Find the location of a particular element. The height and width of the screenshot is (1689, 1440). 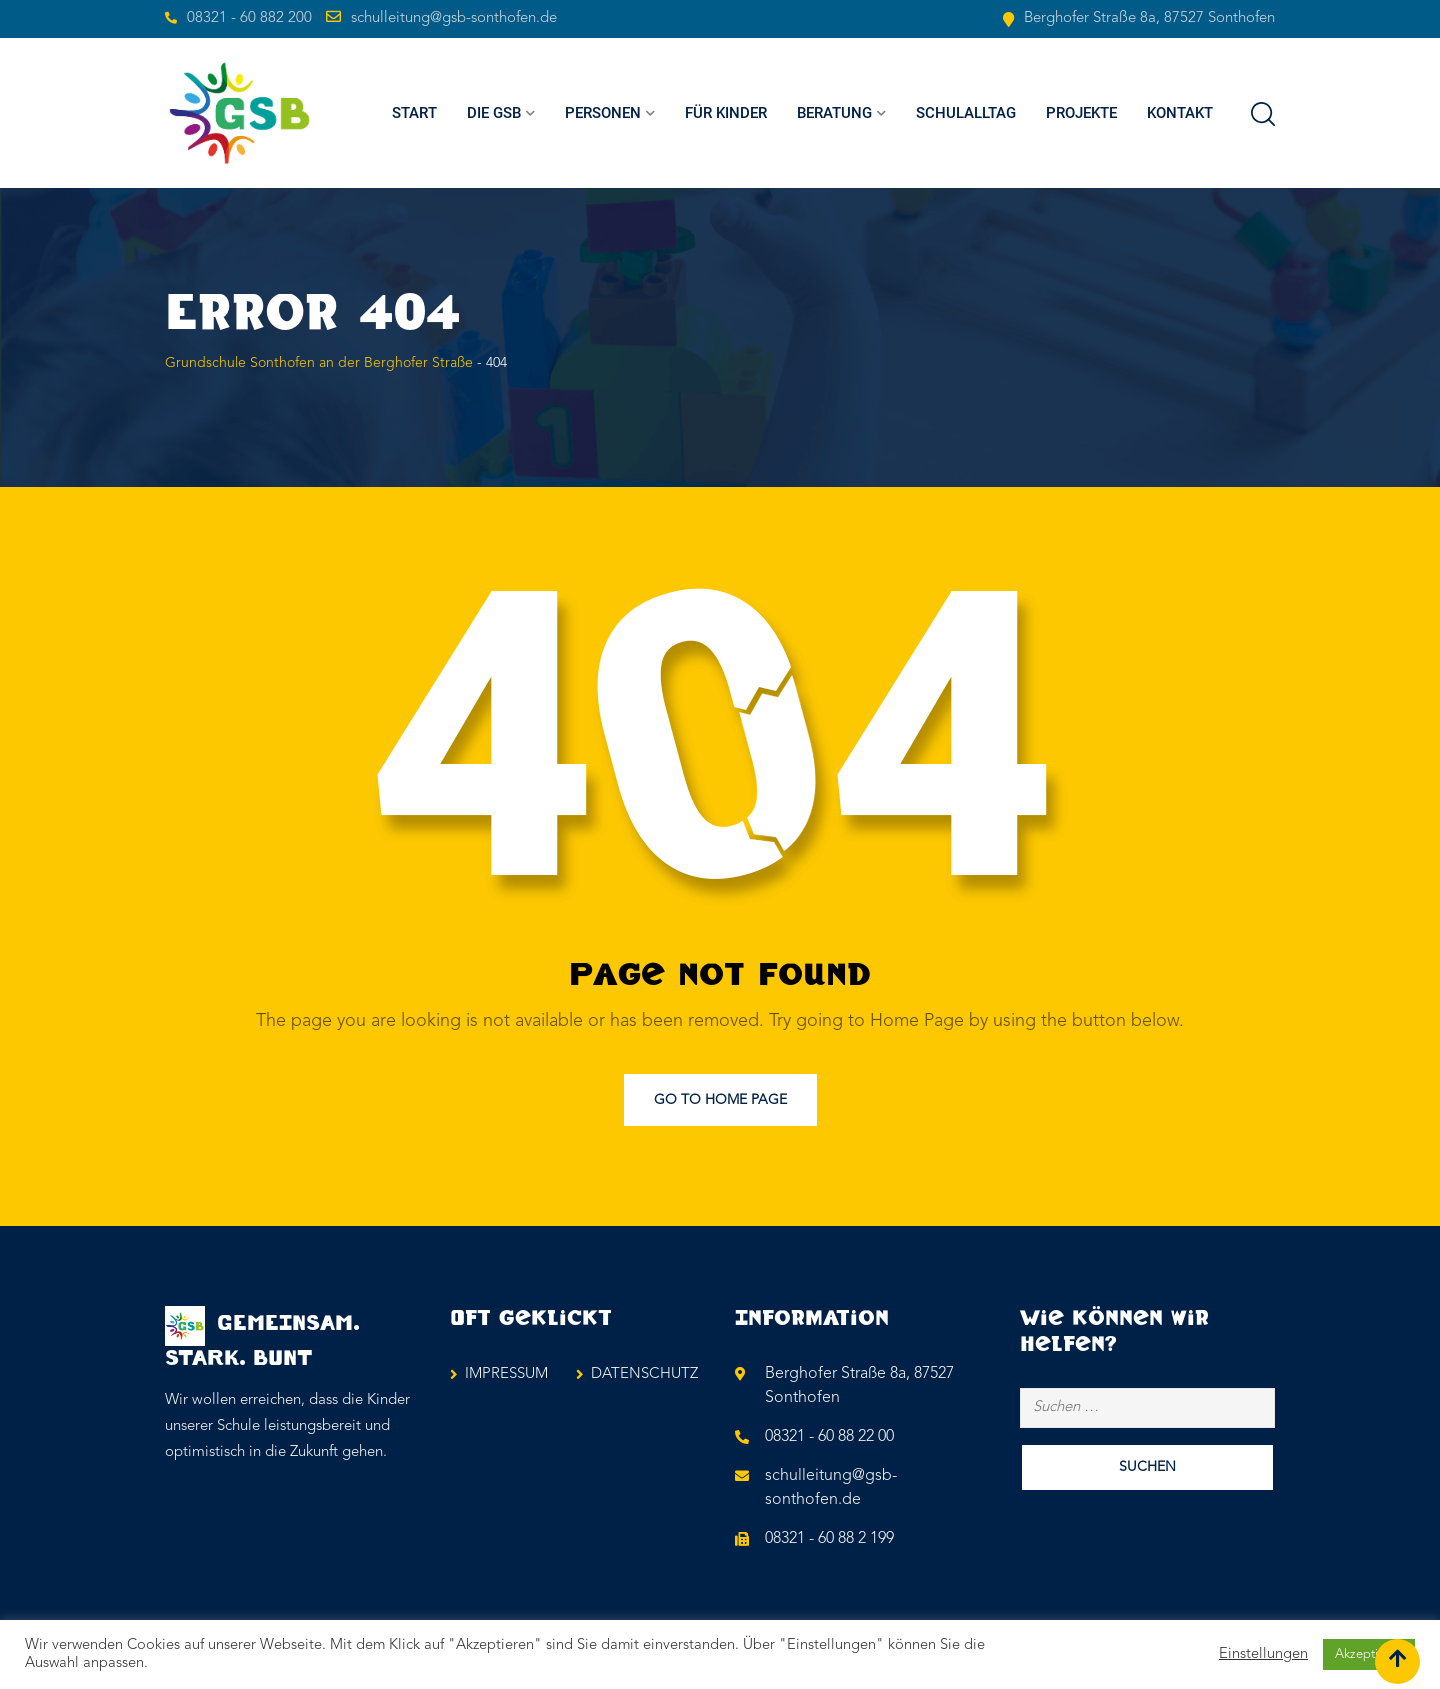

Einstellungen [button] is located at coordinates (1263, 1654).